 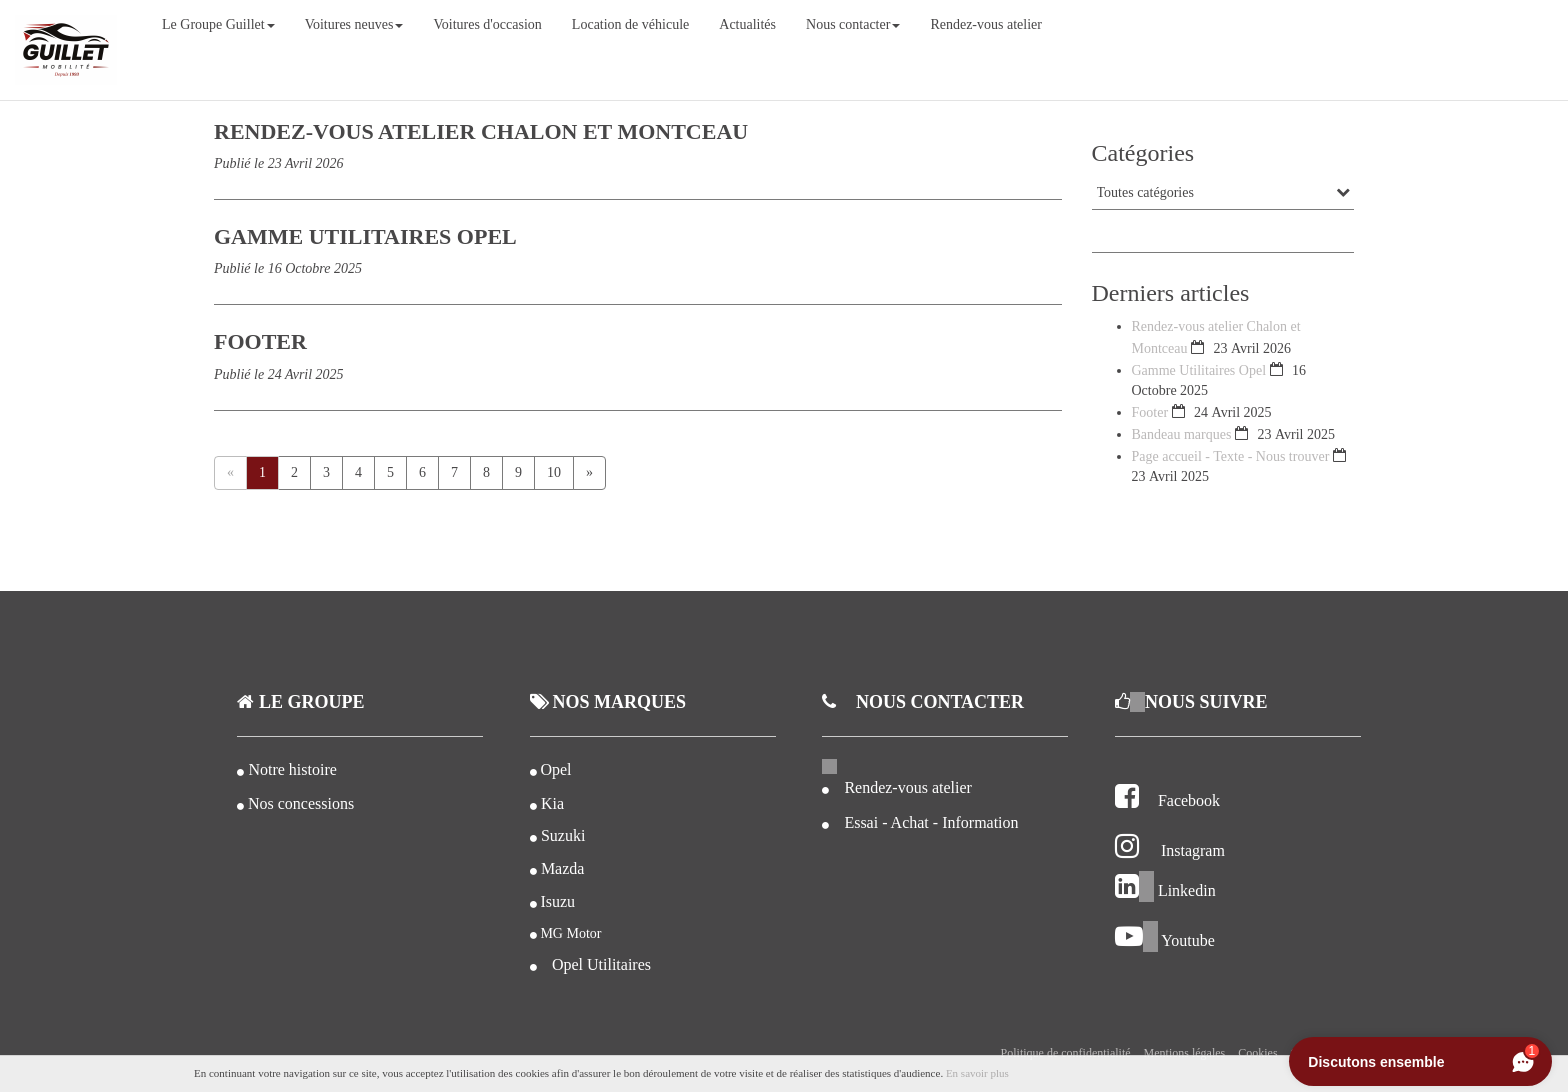 I want to click on Location de véhicule, so click(x=630, y=24).